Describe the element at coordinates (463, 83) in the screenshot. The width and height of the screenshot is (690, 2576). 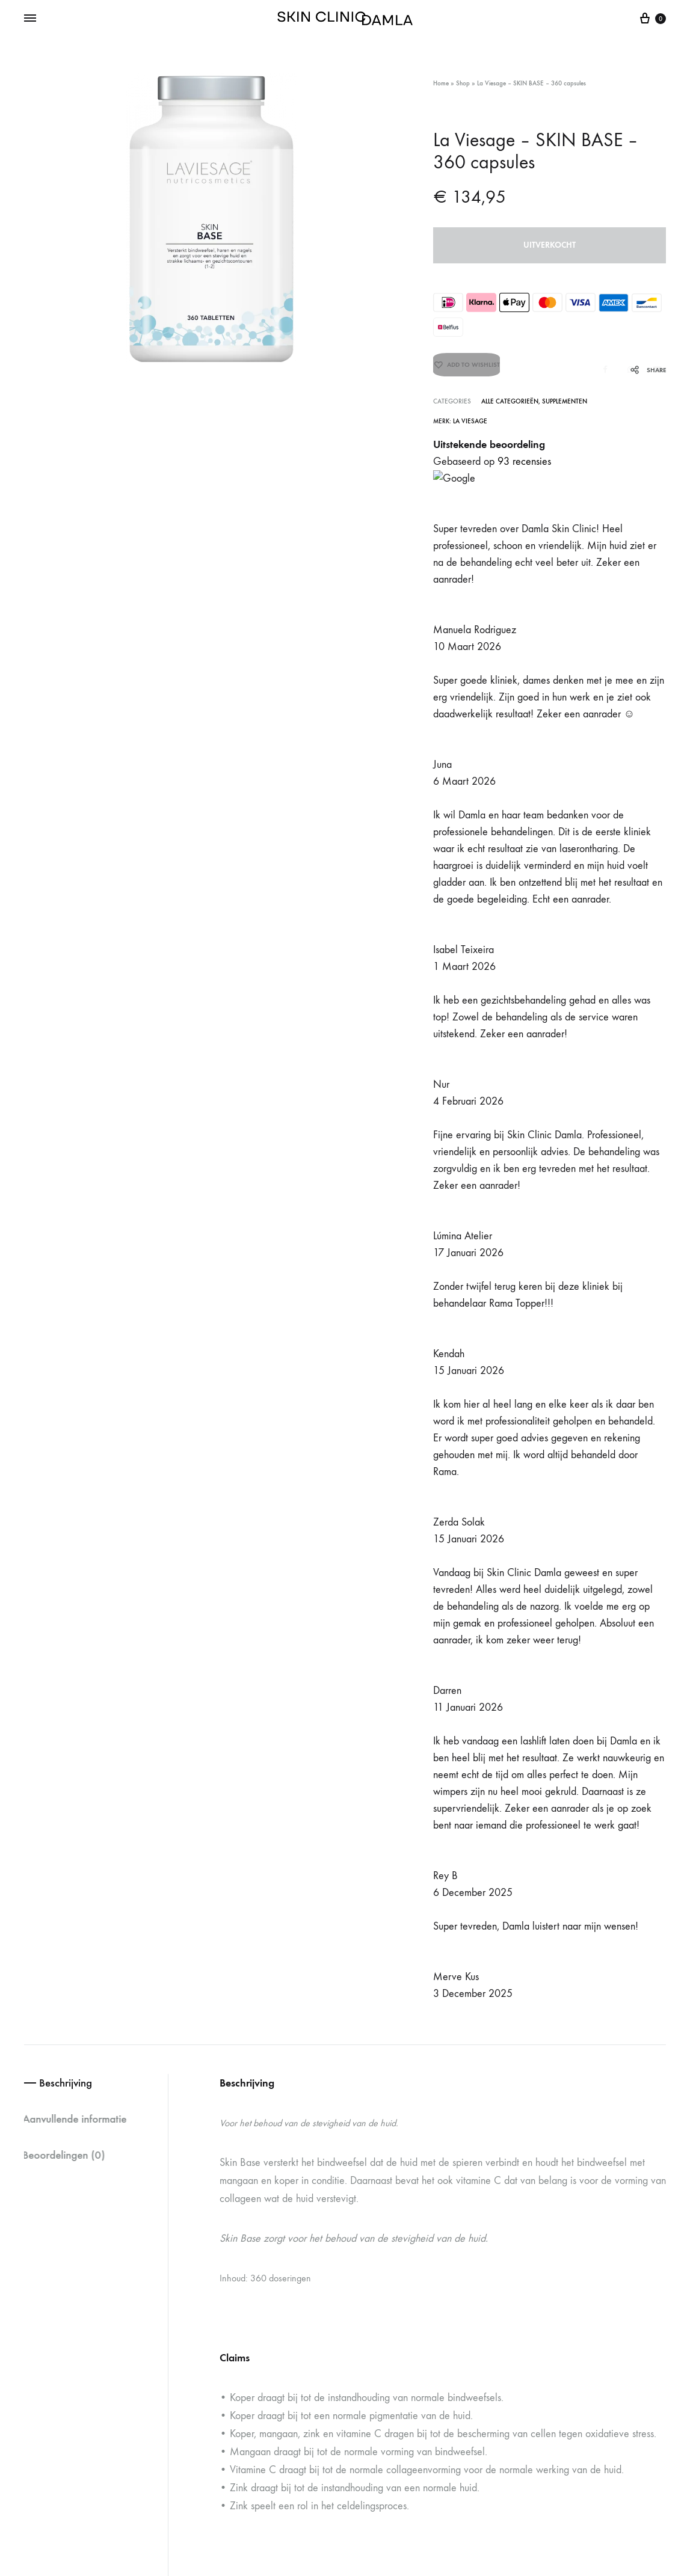
I see `Shop` at that location.